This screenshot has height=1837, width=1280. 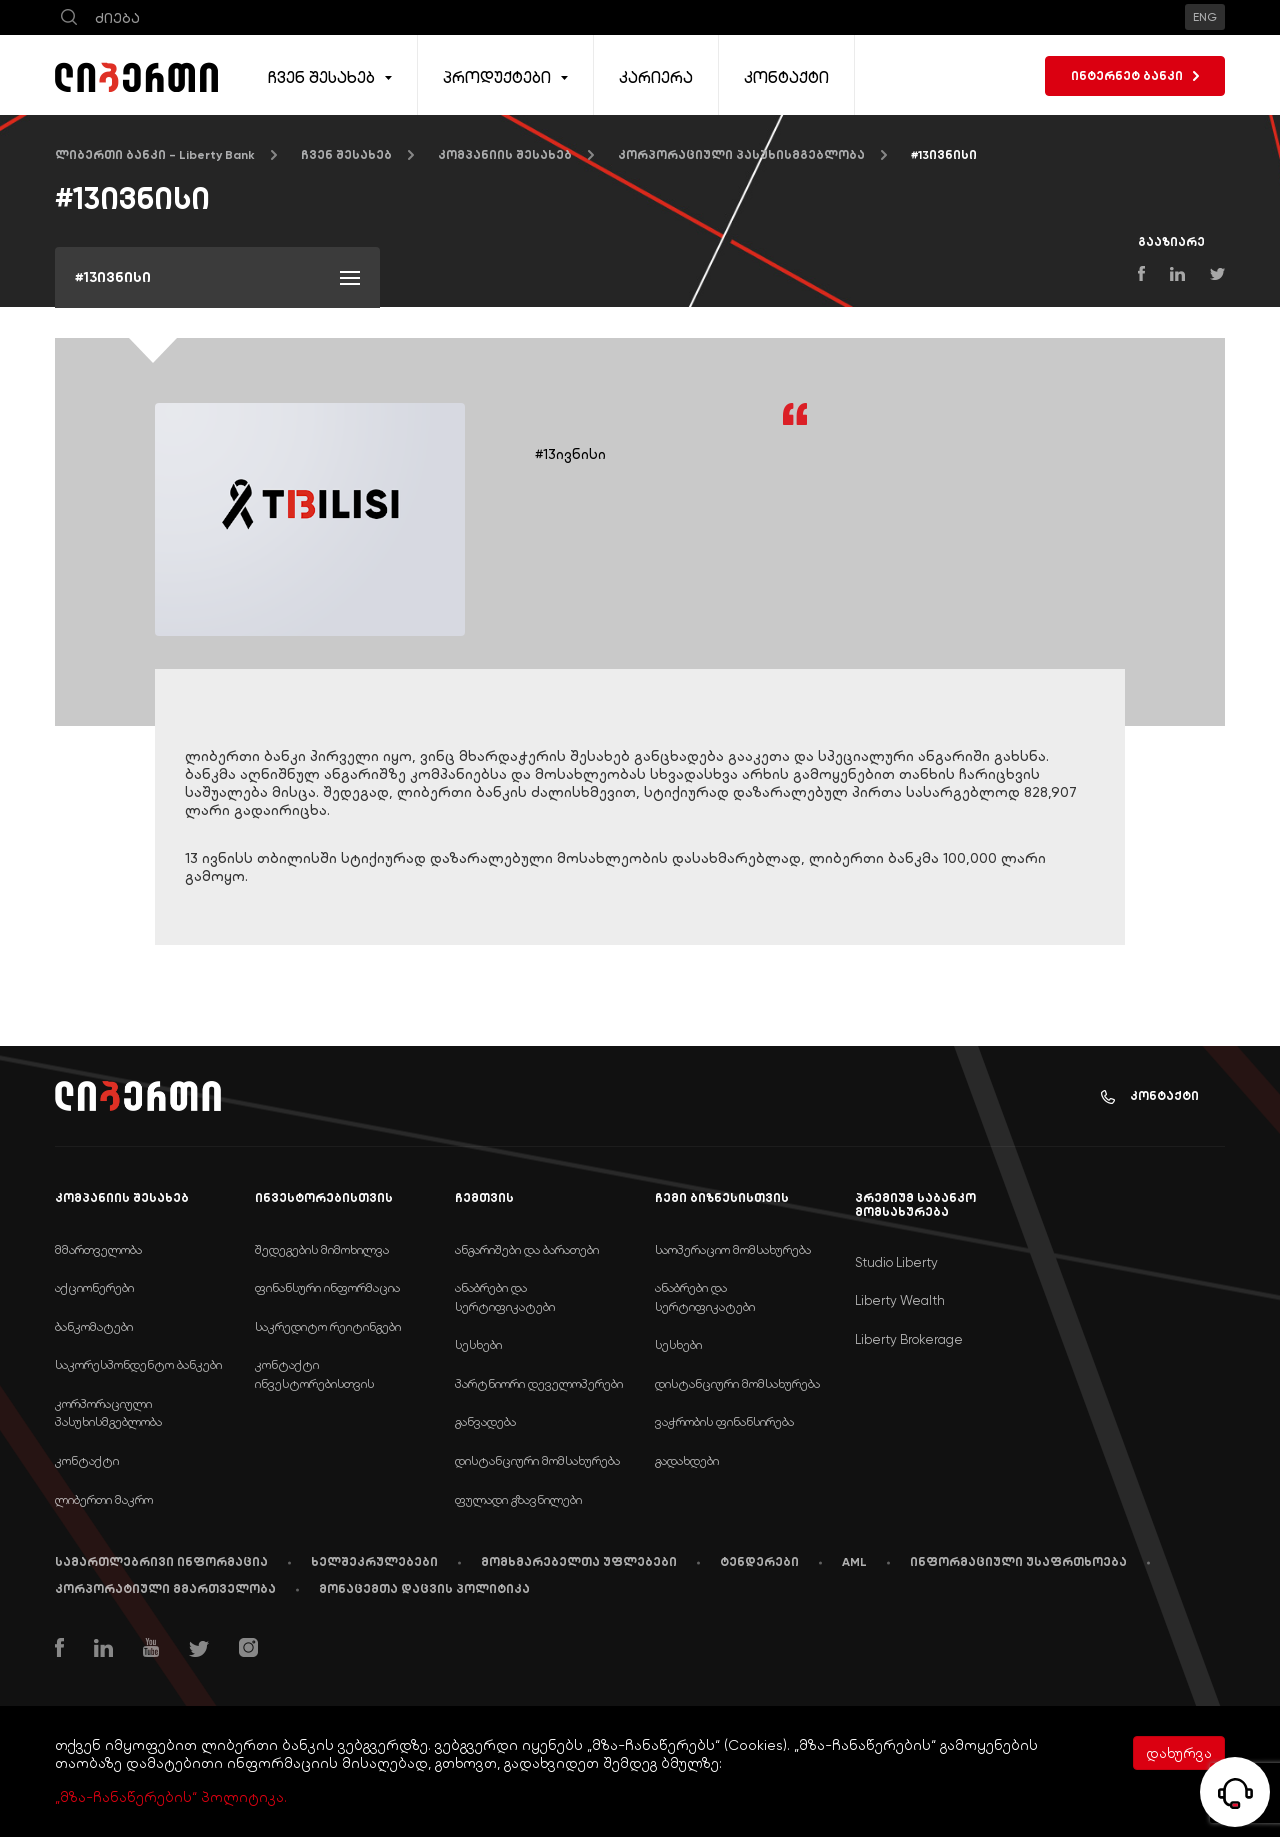 What do you see at coordinates (104, 1499) in the screenshot?
I see `ლიბერთი მაკრო` at bounding box center [104, 1499].